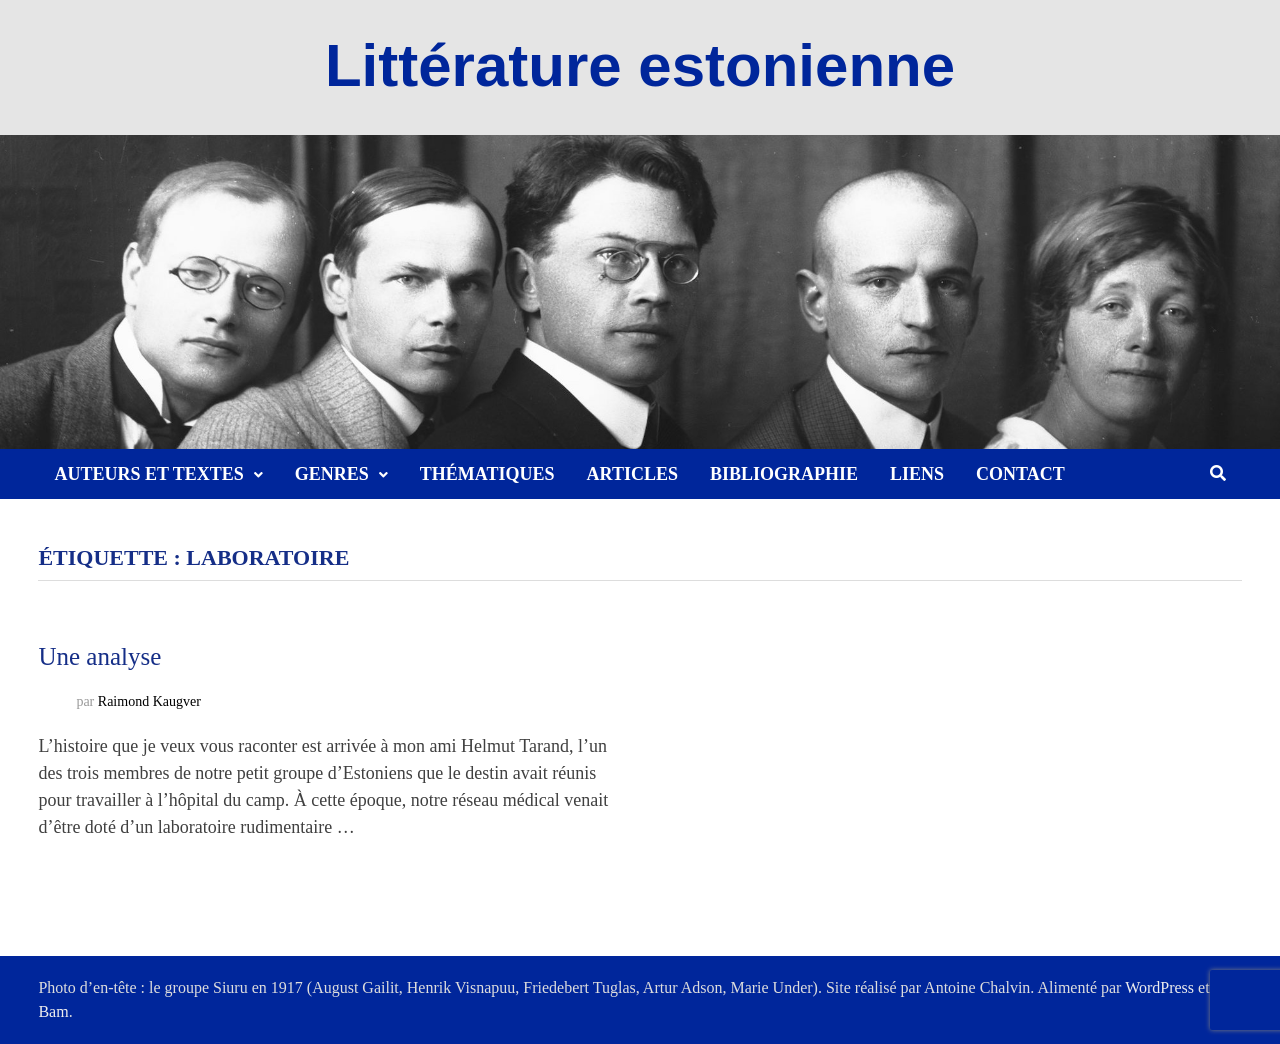  I want to click on Thématiques, so click(487, 474).